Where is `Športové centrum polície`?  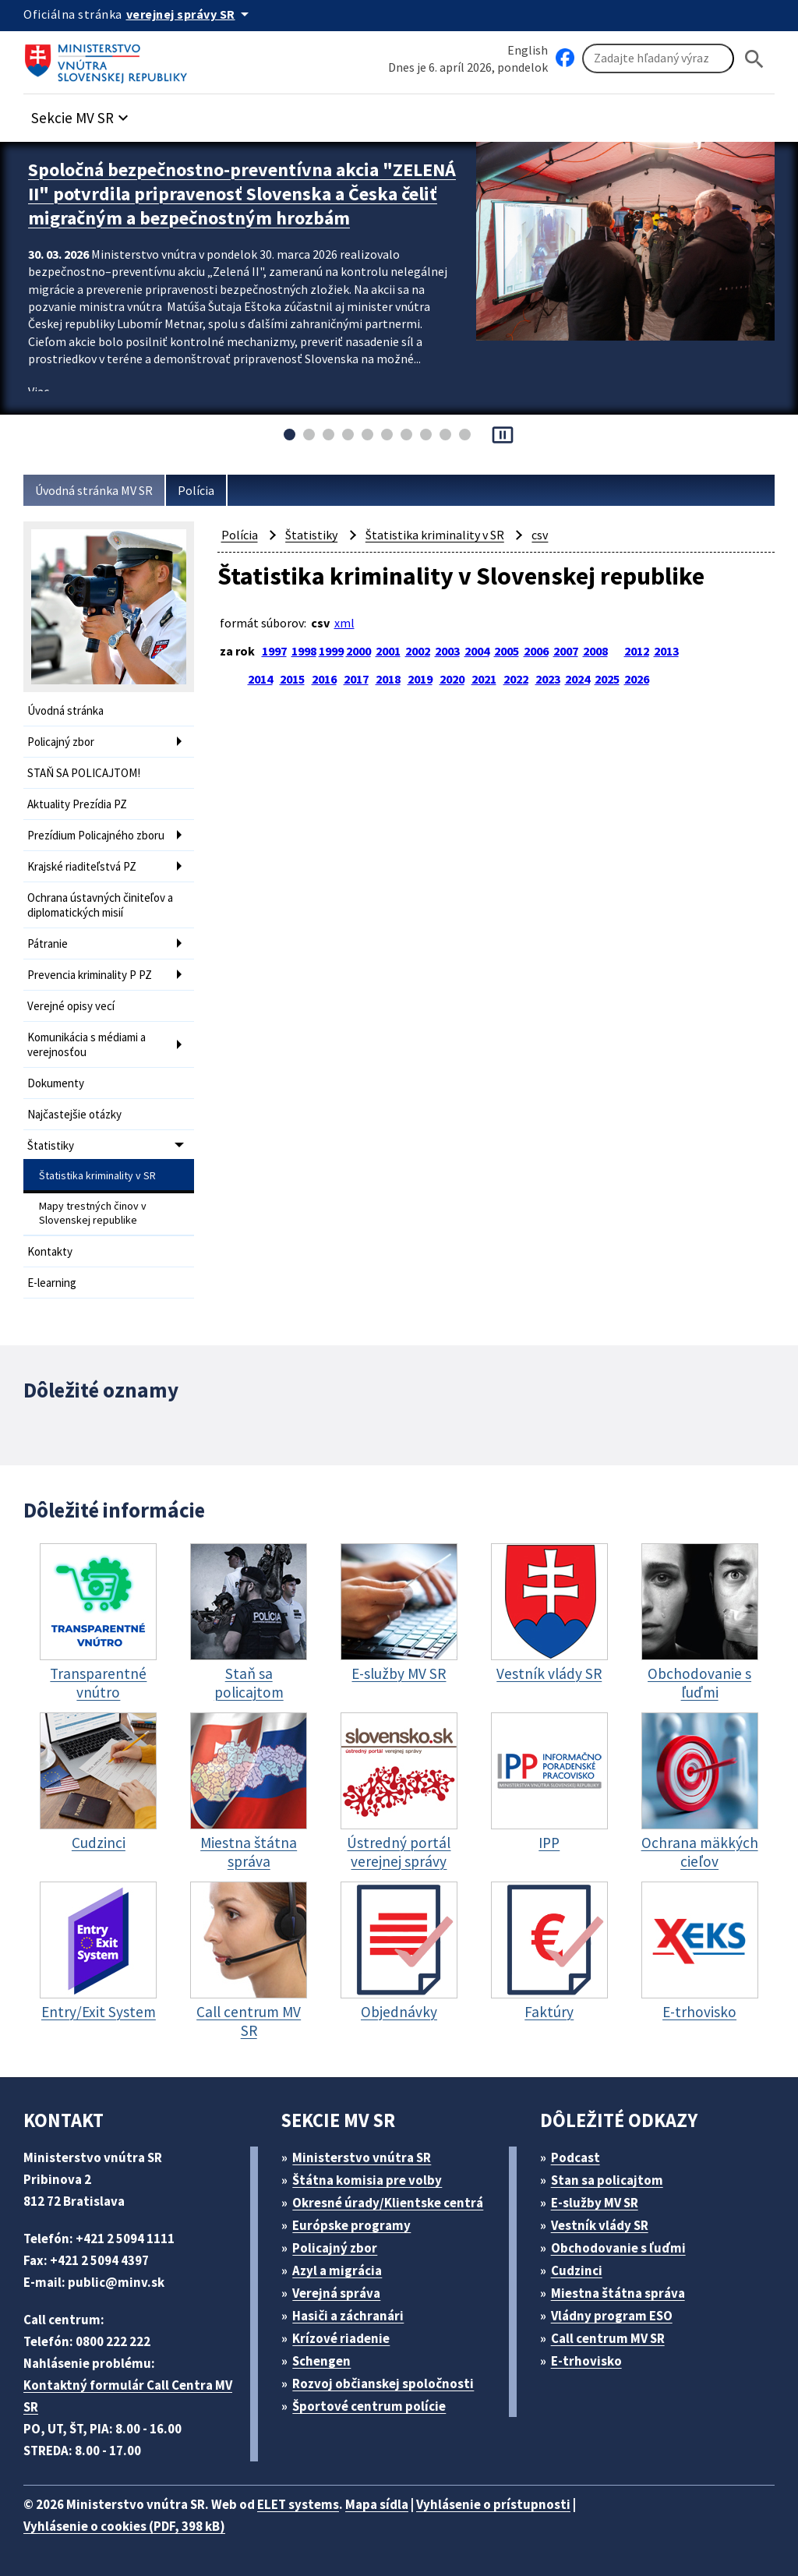 Športové centrum polície is located at coordinates (369, 2406).